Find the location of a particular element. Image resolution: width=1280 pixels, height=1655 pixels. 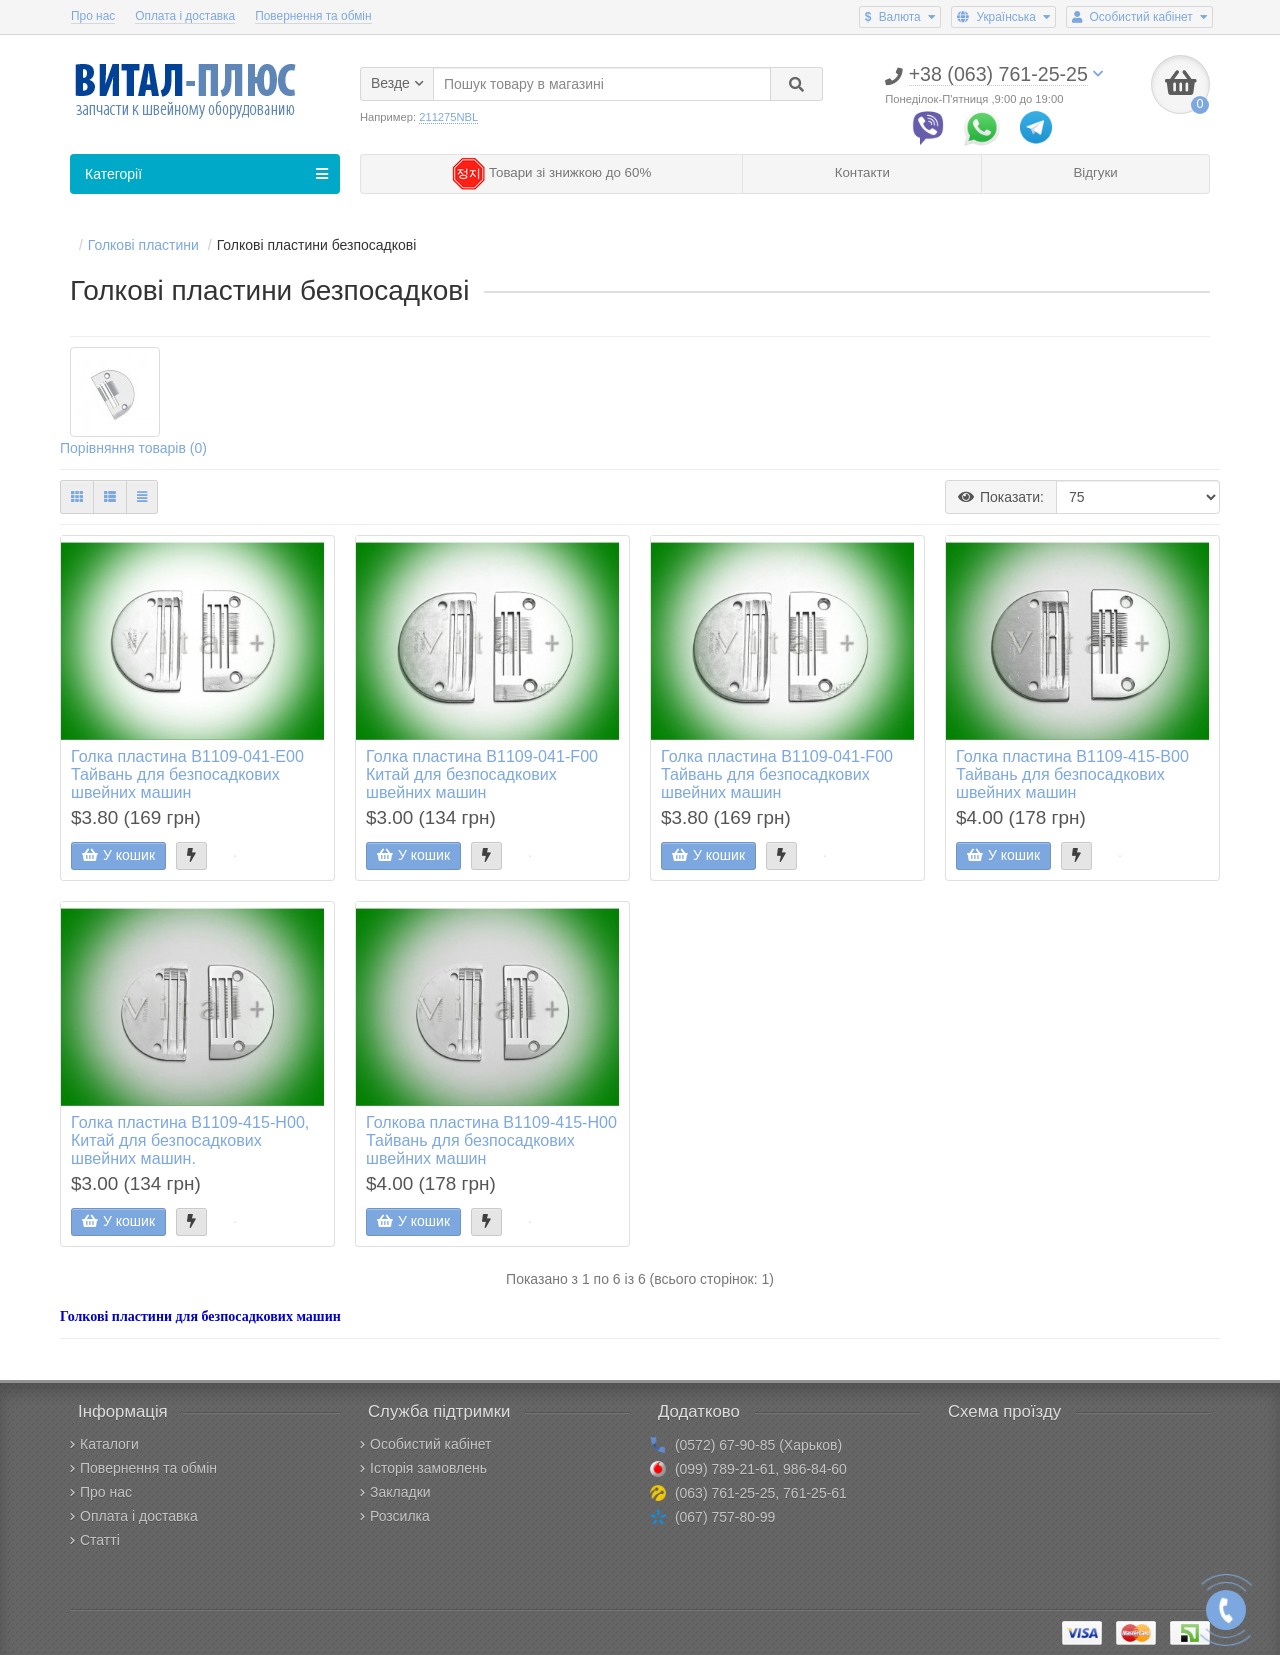

Оплата і доставка is located at coordinates (185, 16).